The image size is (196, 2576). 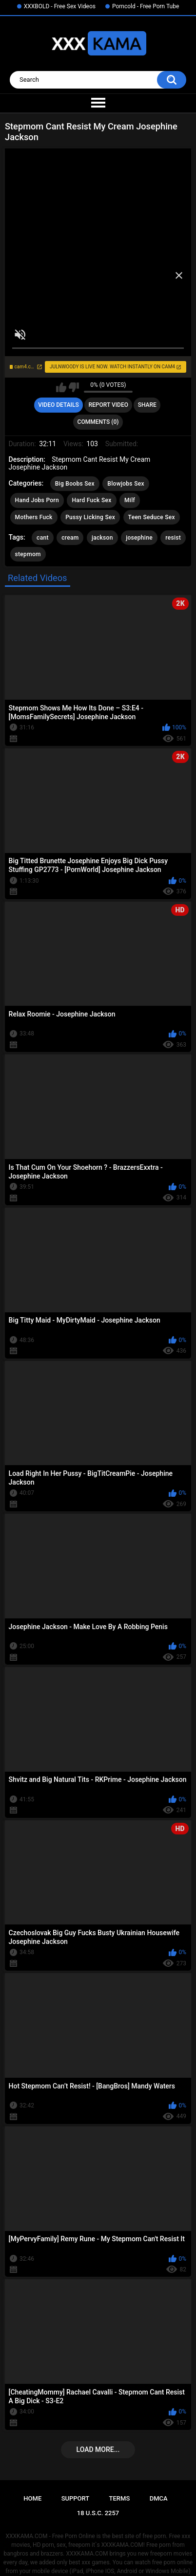 What do you see at coordinates (61, 387) in the screenshot?
I see `I like this video` at bounding box center [61, 387].